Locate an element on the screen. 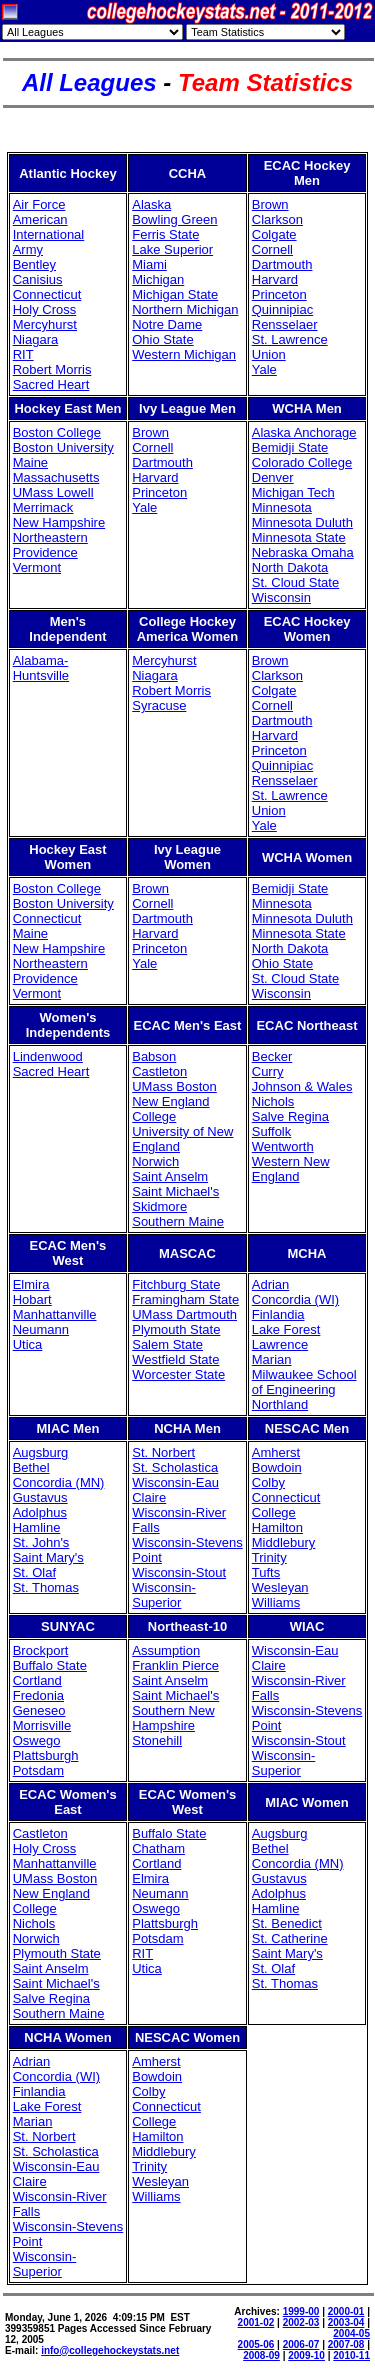  St. Scholastica is located at coordinates (175, 1467).